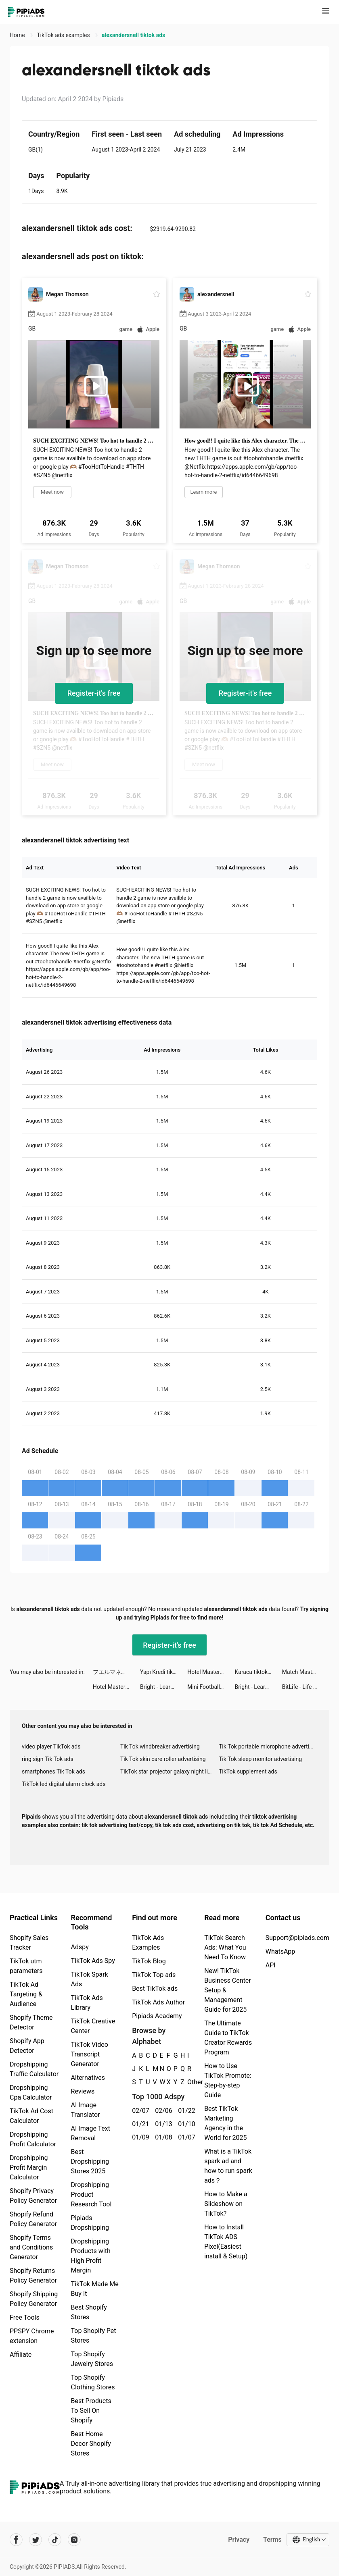 The height and width of the screenshot is (2576, 339). I want to click on Yapı Kredi tiktok ads, so click(163, 1672).